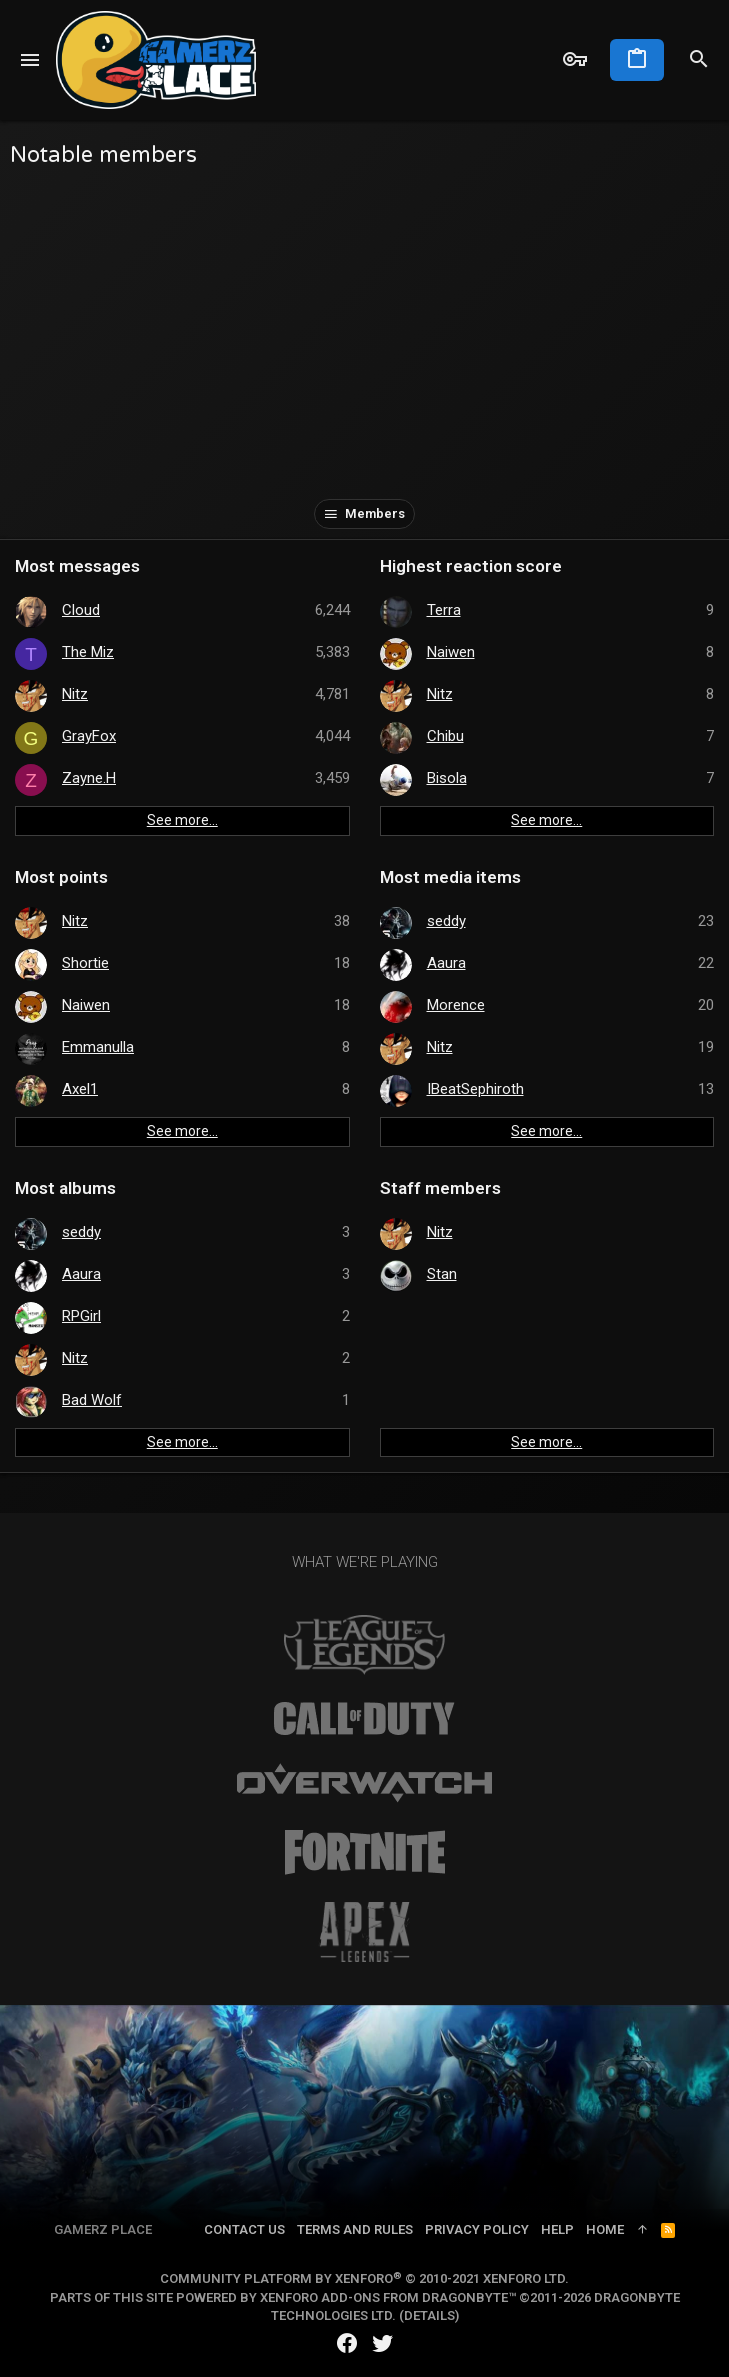  I want to click on [Search], so click(699, 60).